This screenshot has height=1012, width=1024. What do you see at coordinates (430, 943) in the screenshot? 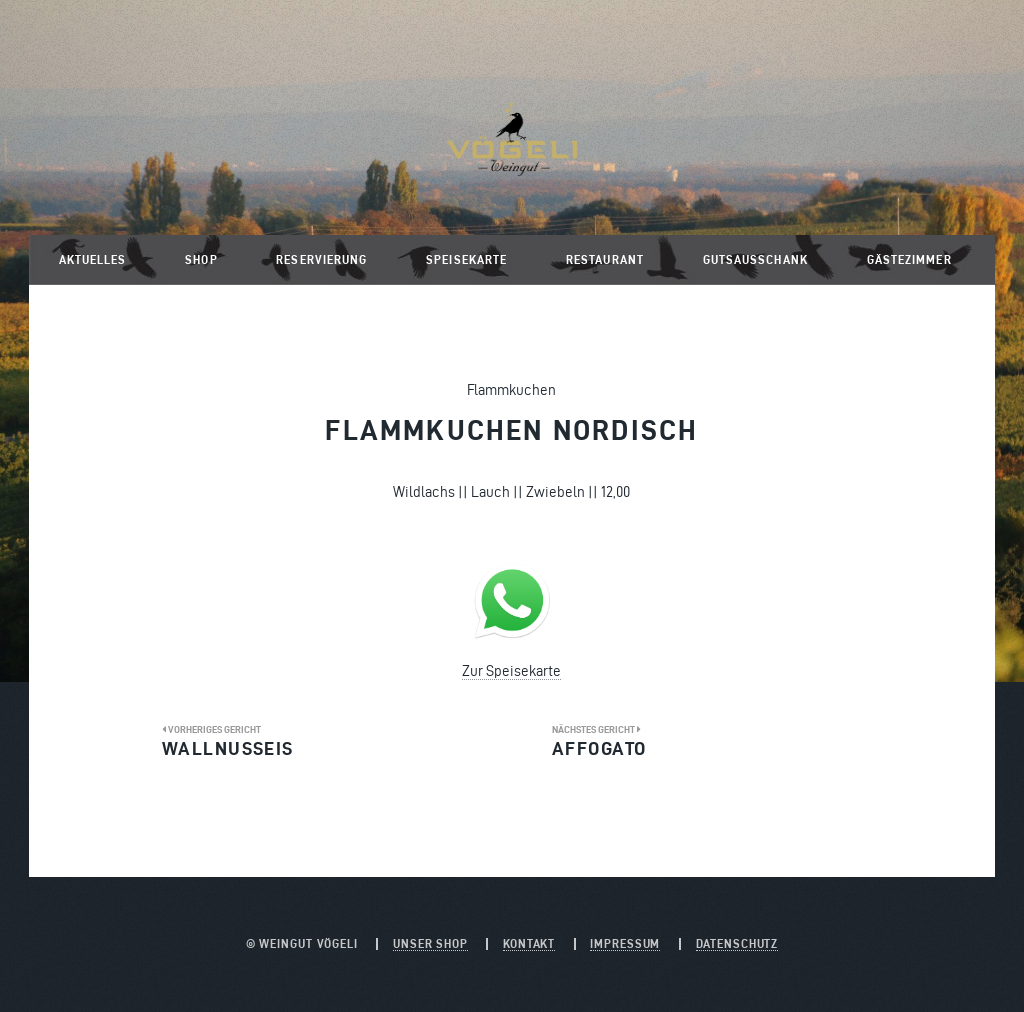
I see `Unser Shop` at bounding box center [430, 943].